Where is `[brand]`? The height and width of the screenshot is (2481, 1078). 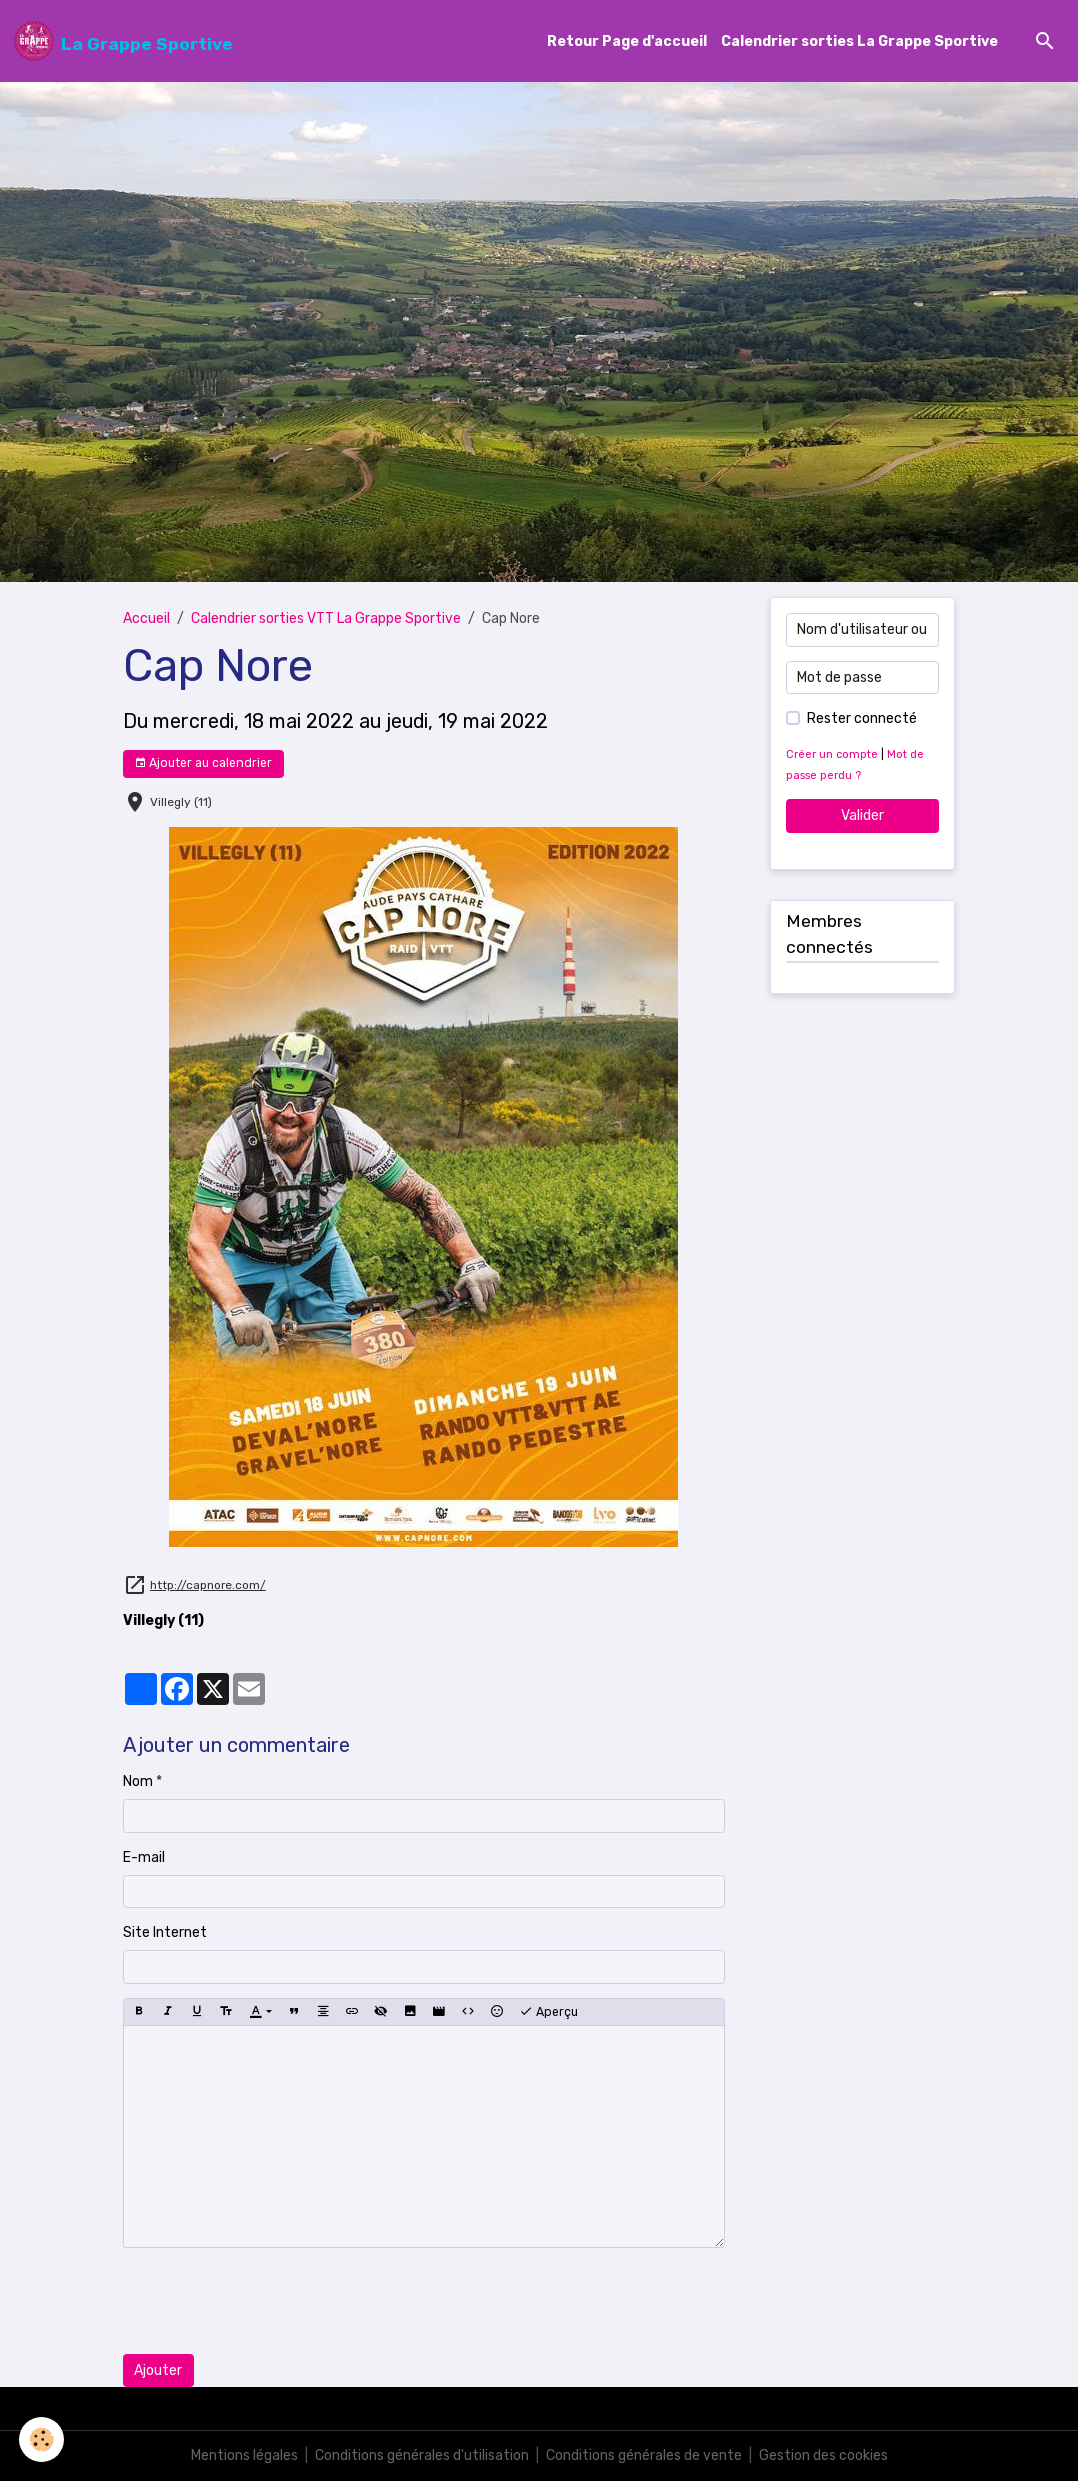
[brand] is located at coordinates (123, 41).